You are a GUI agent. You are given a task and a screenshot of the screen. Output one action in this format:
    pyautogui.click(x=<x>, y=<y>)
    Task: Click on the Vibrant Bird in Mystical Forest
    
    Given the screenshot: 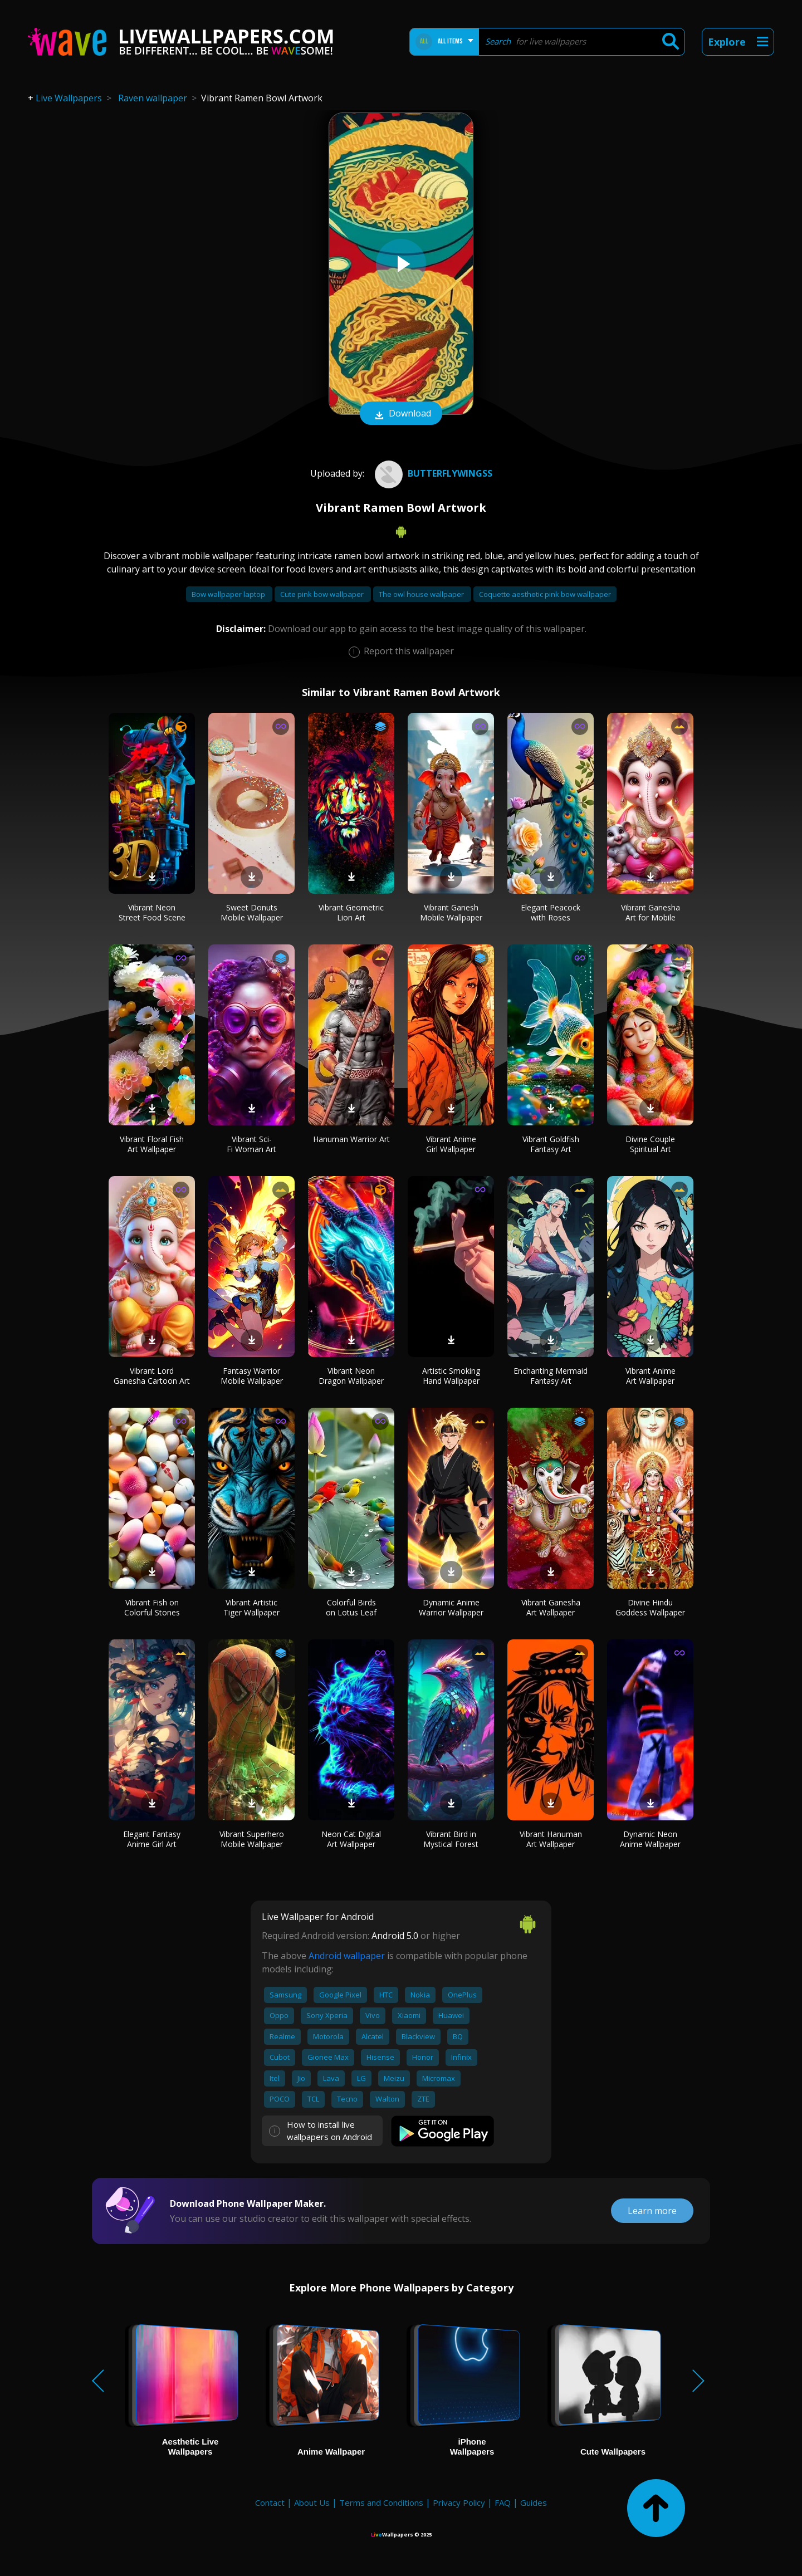 What is the action you would take?
    pyautogui.click(x=450, y=1839)
    